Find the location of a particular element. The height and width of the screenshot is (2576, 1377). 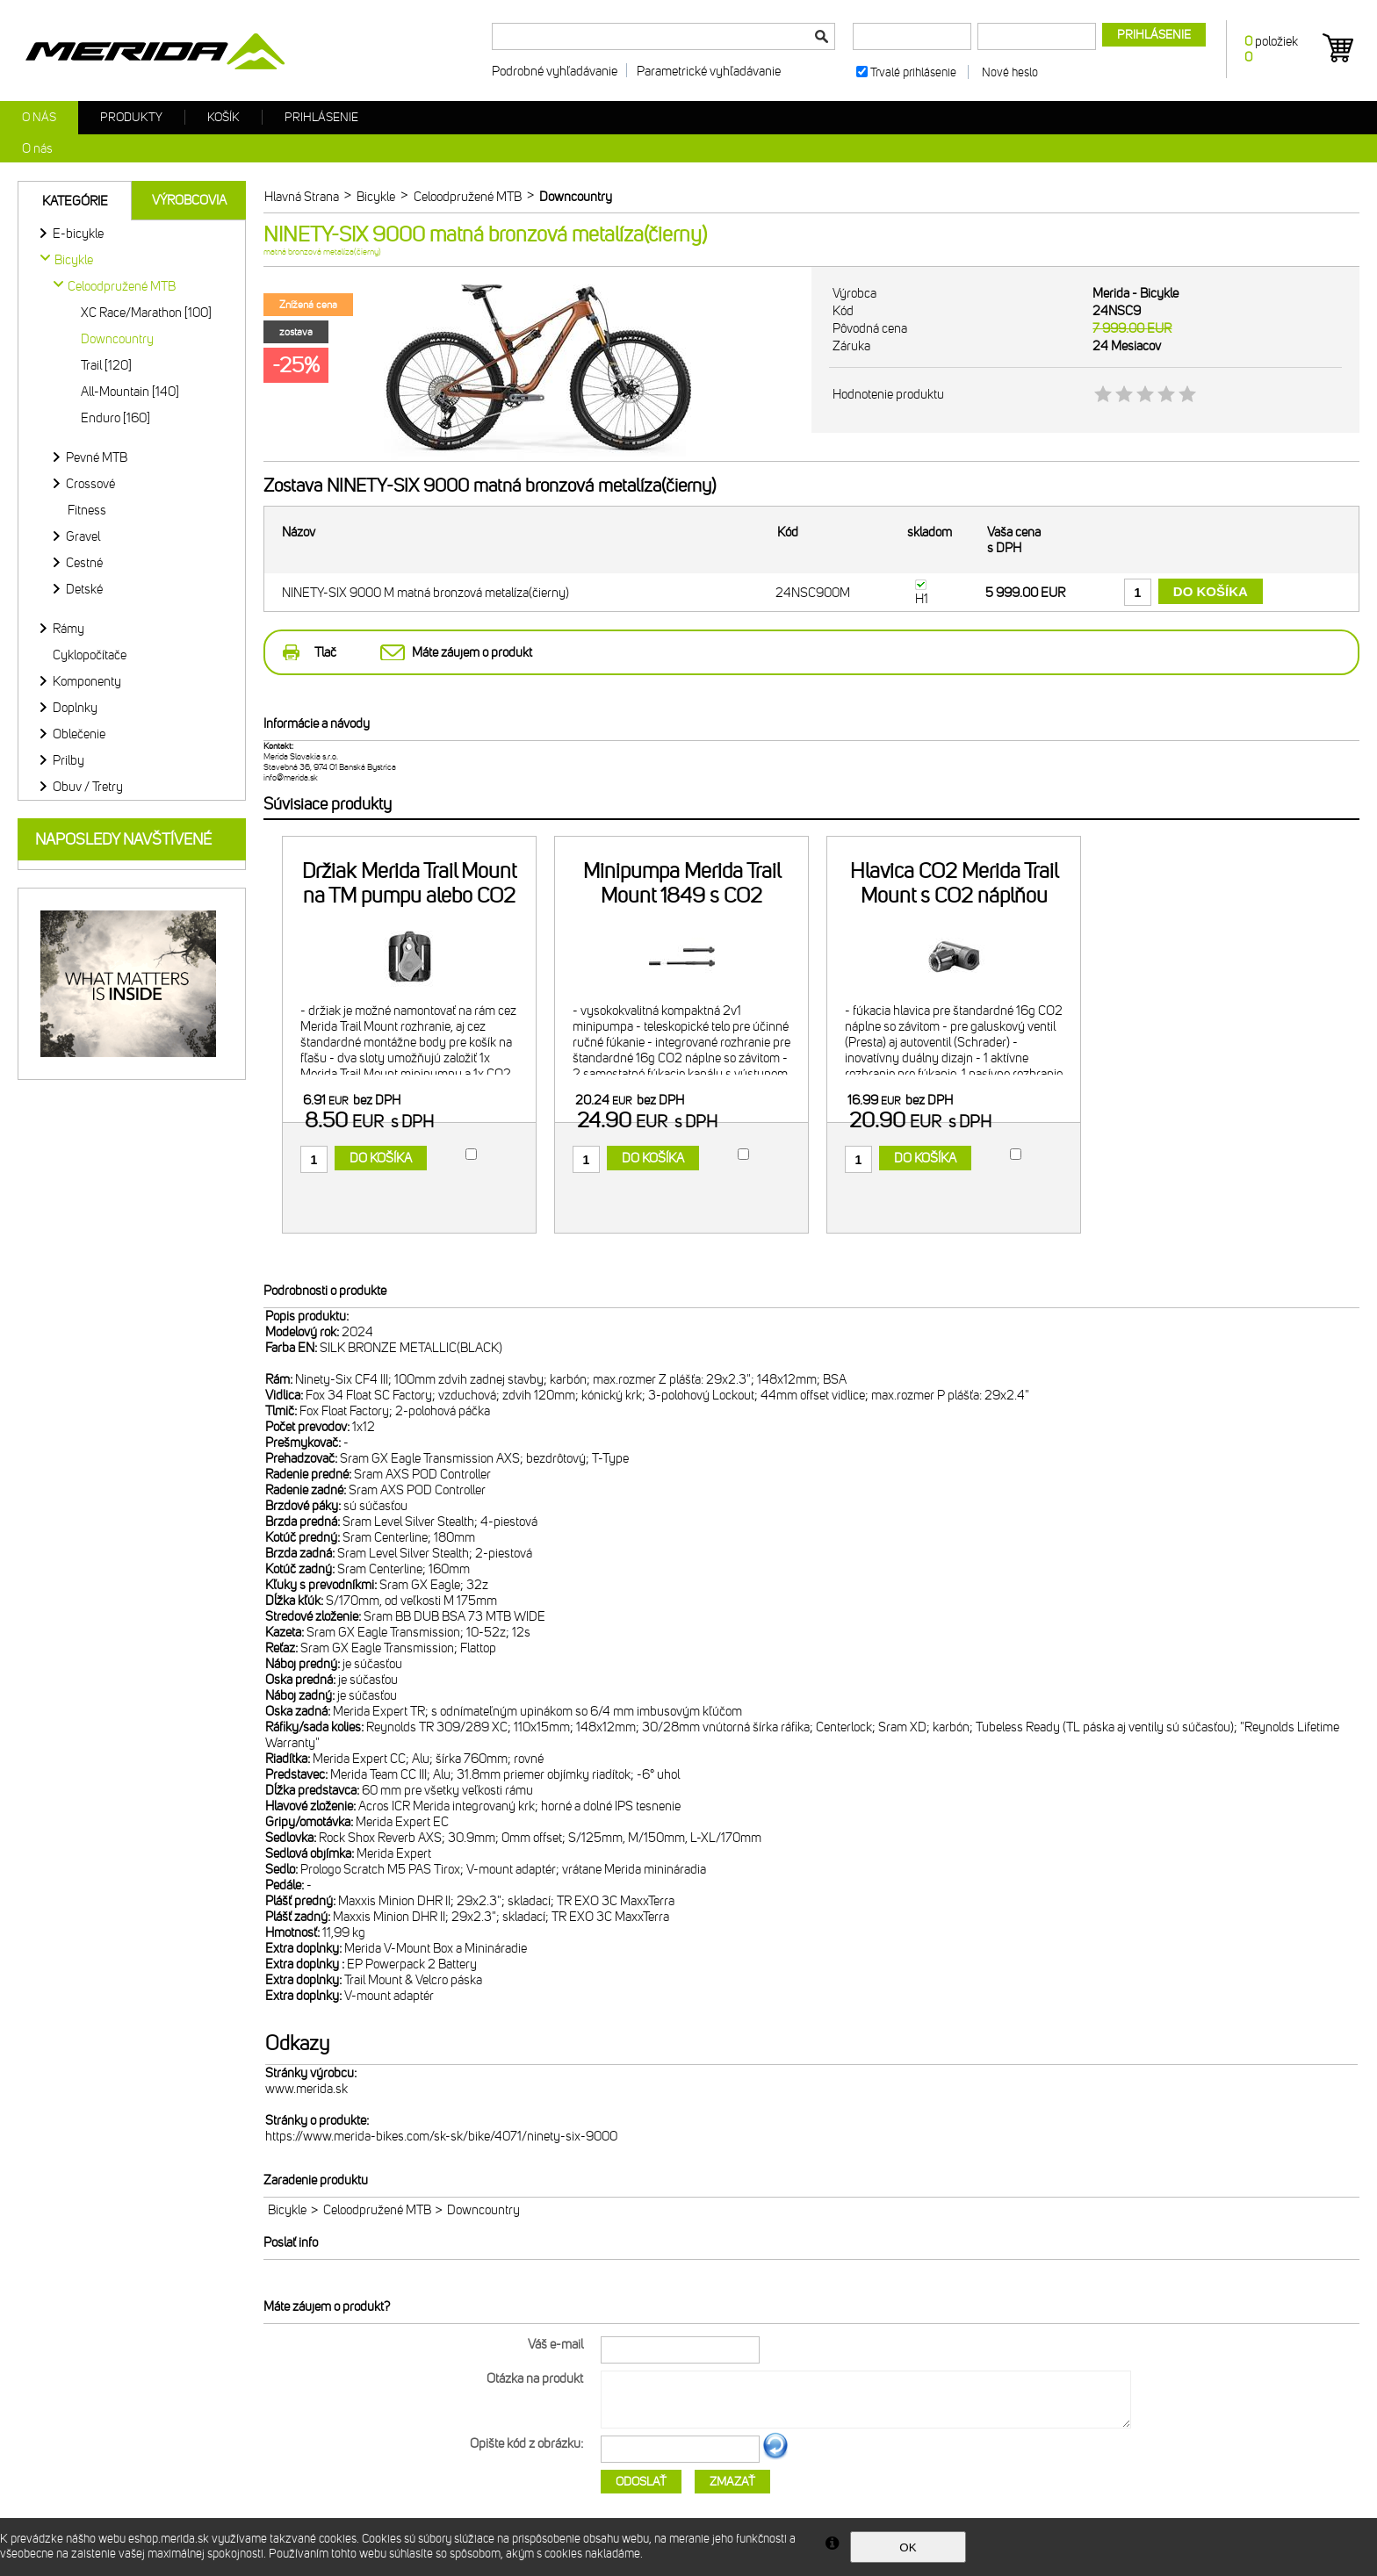

Fitness is located at coordinates (87, 510).